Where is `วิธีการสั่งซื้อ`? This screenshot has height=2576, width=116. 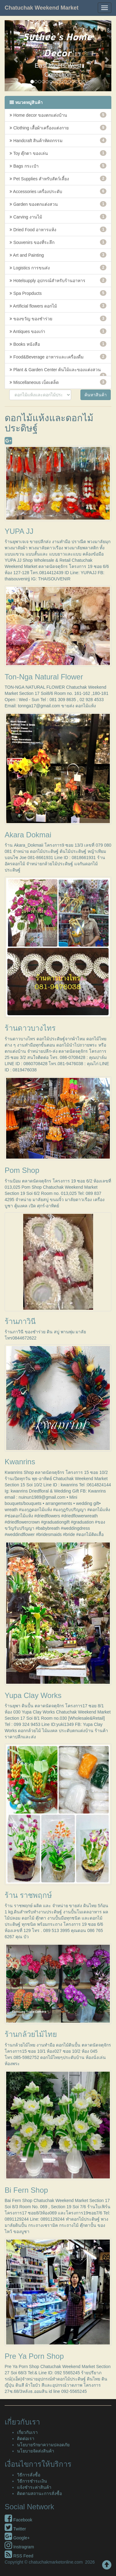 วิธีการสั่งซื้อ is located at coordinates (28, 2474).